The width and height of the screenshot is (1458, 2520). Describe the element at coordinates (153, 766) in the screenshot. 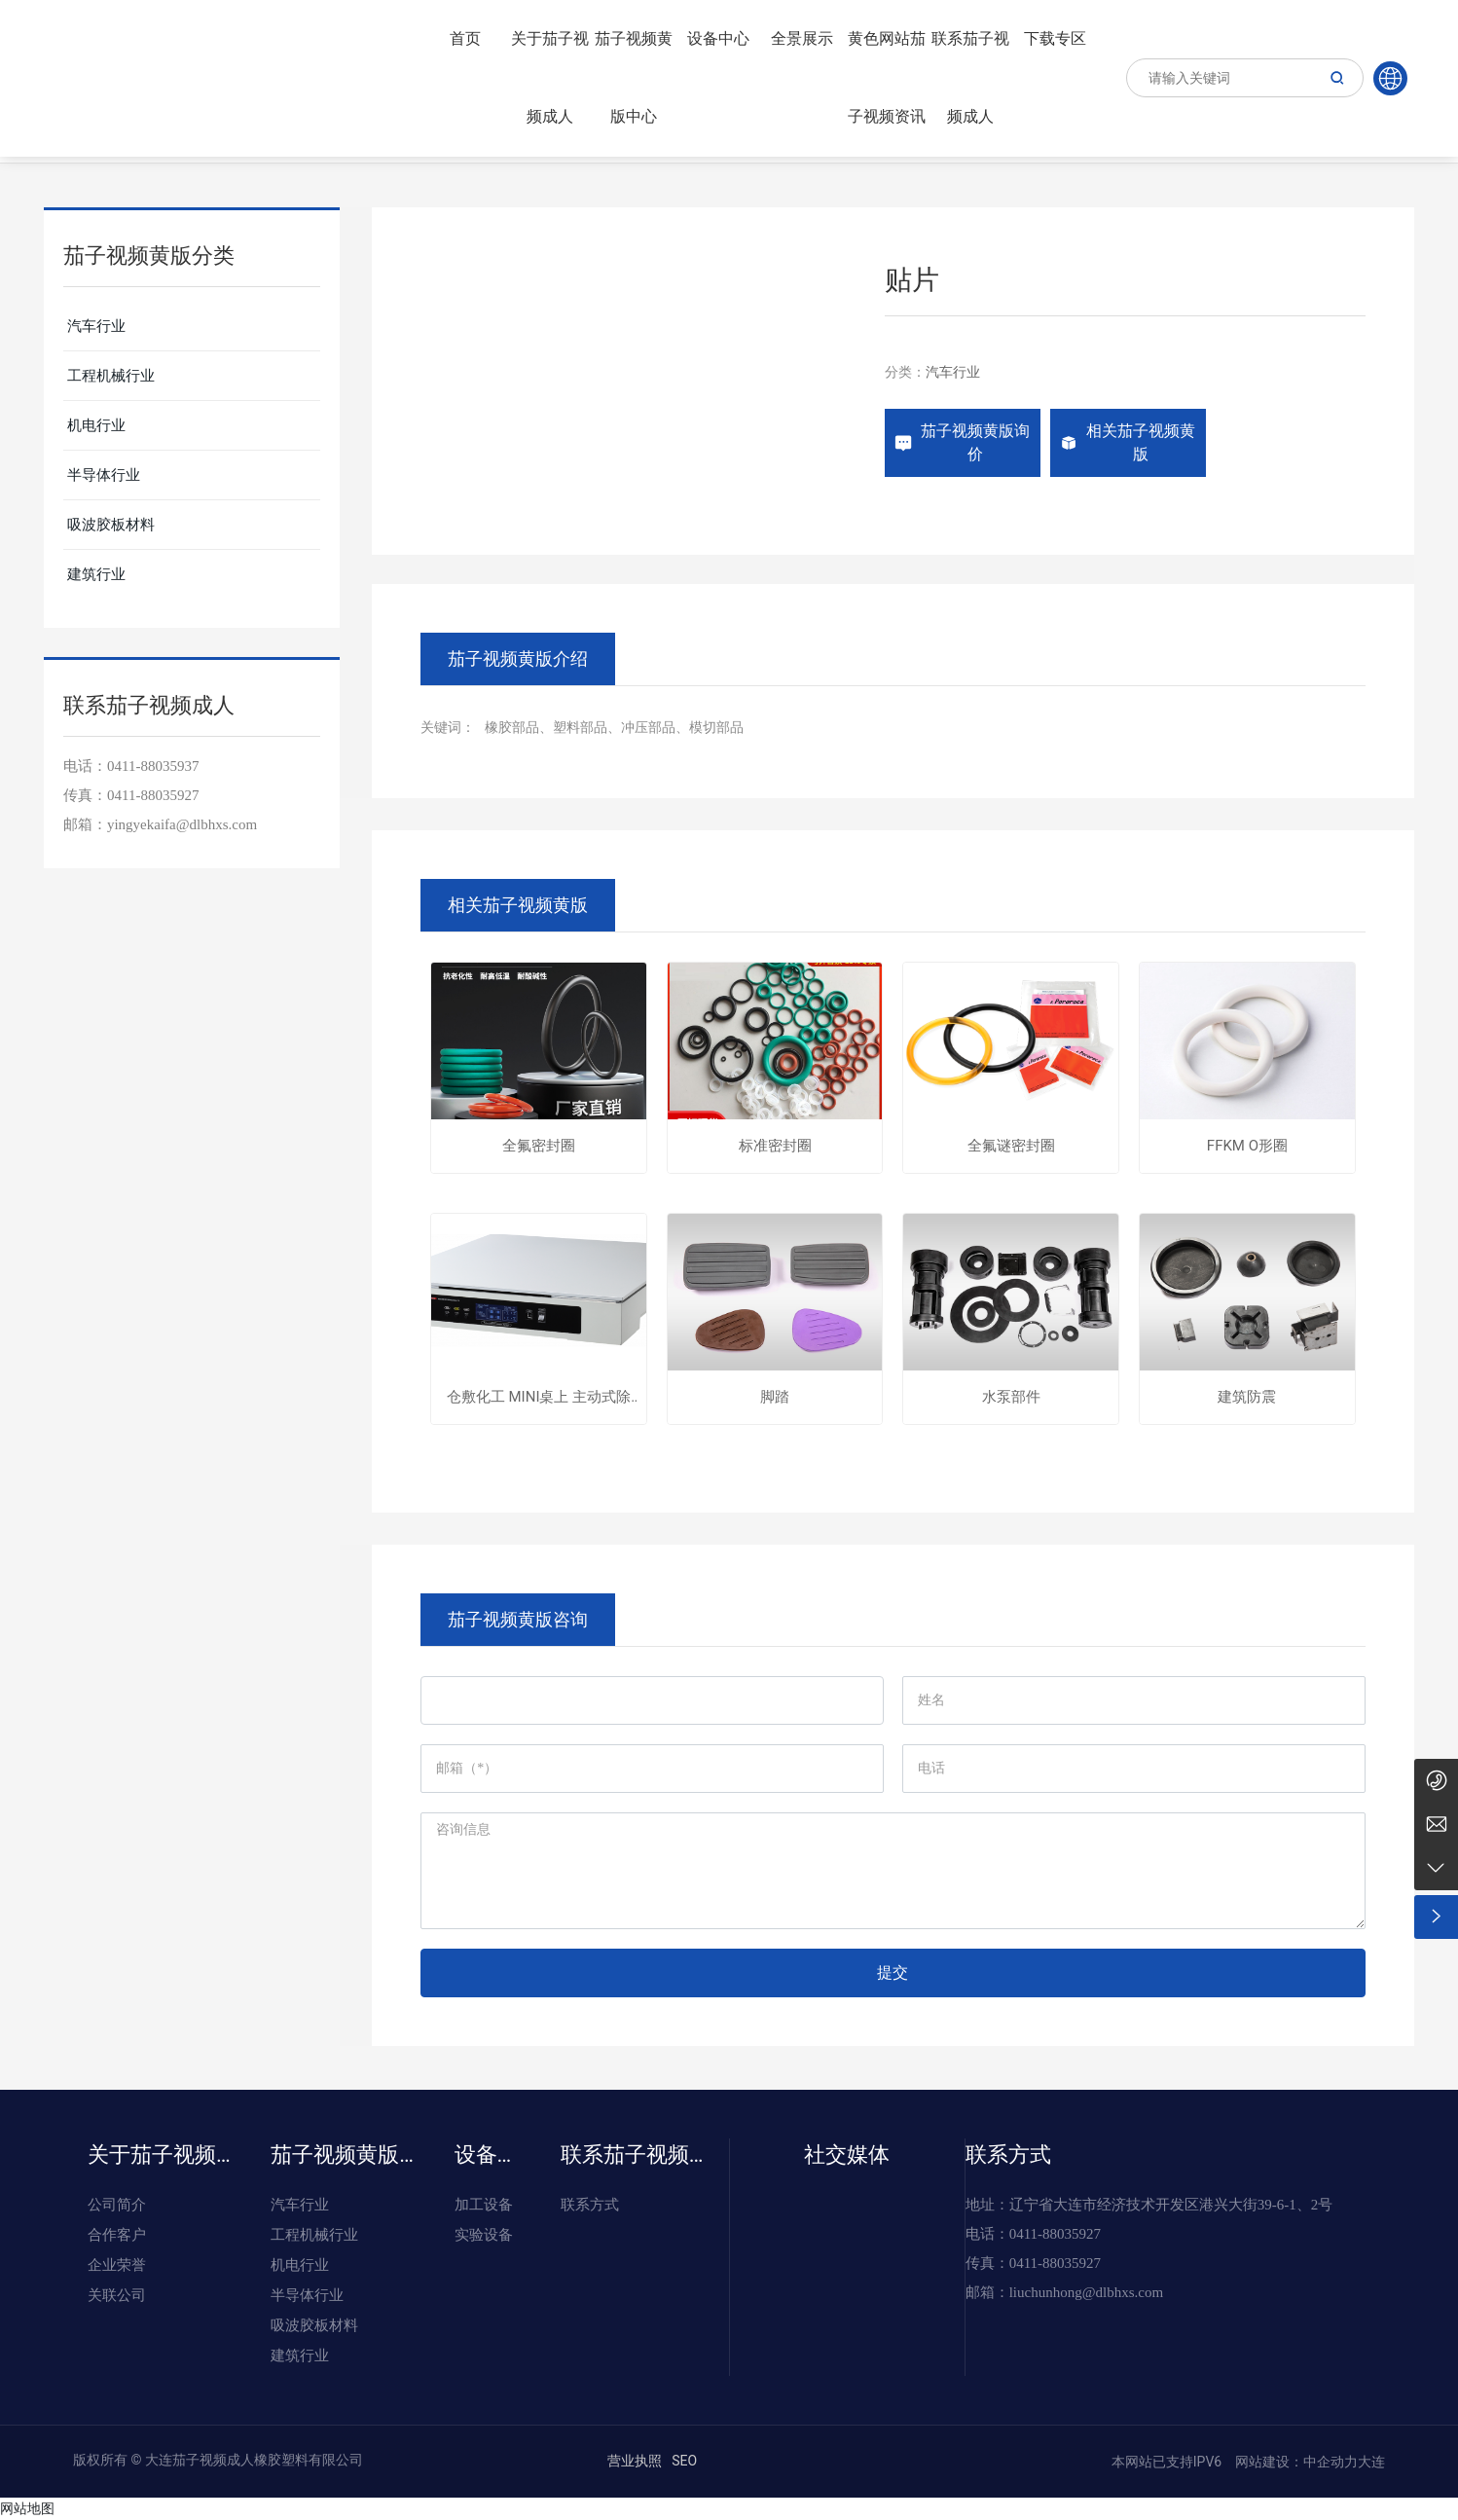

I see `0411-88035937` at that location.